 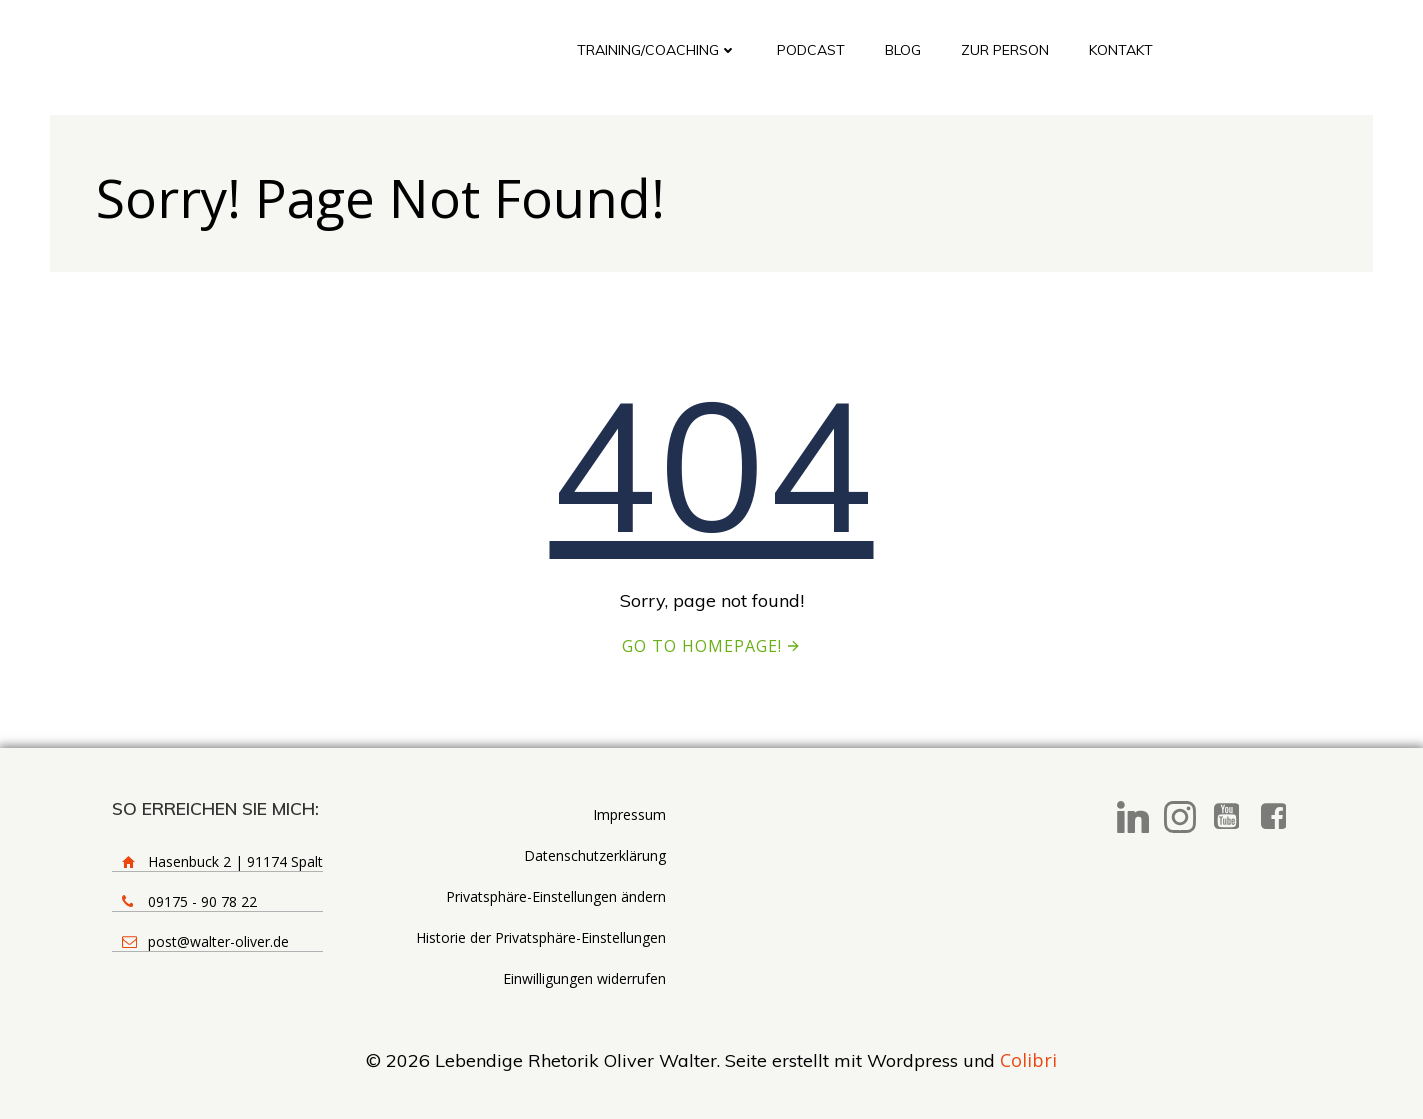 What do you see at coordinates (811, 50) in the screenshot?
I see `Podcast` at bounding box center [811, 50].